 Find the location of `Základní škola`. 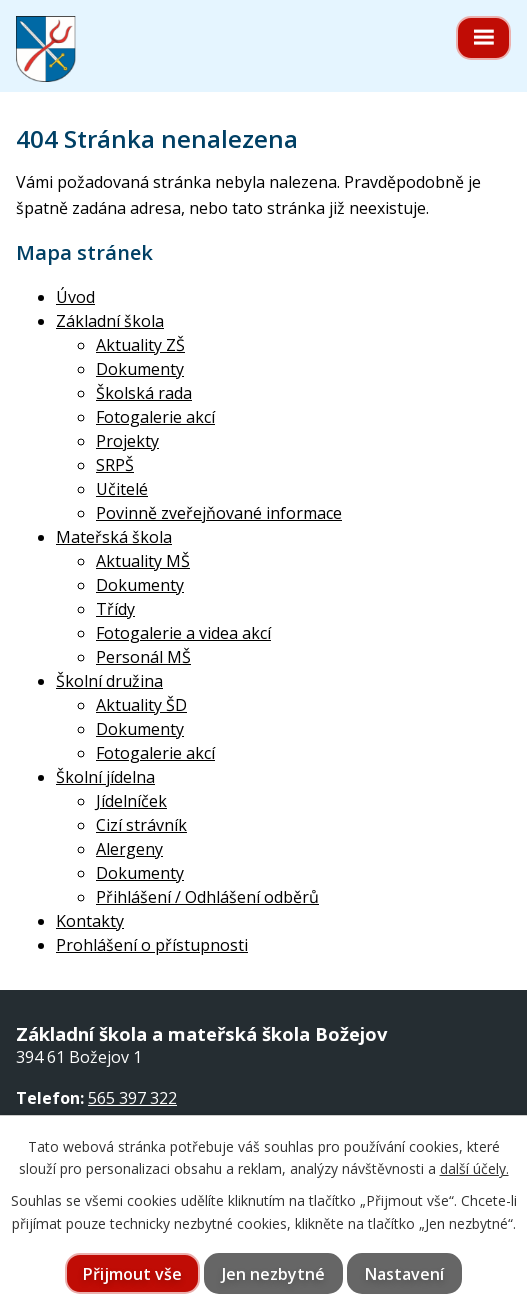

Základní škola is located at coordinates (110, 321).